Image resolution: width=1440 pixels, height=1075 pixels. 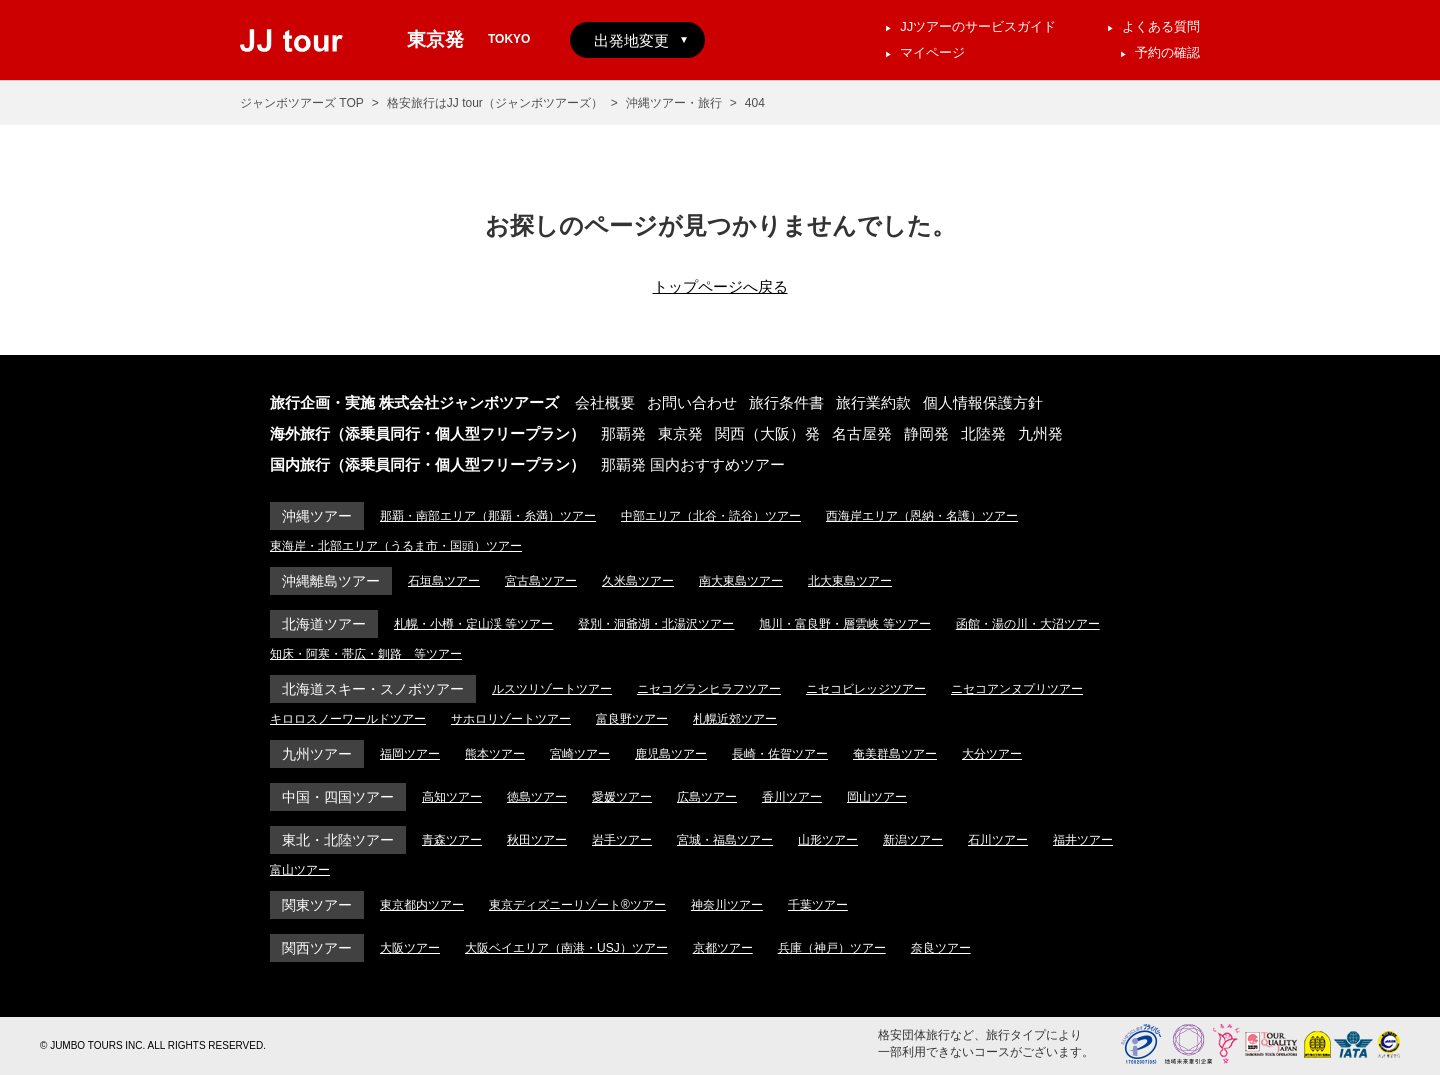 What do you see at coordinates (983, 433) in the screenshot?
I see `北陸発` at bounding box center [983, 433].